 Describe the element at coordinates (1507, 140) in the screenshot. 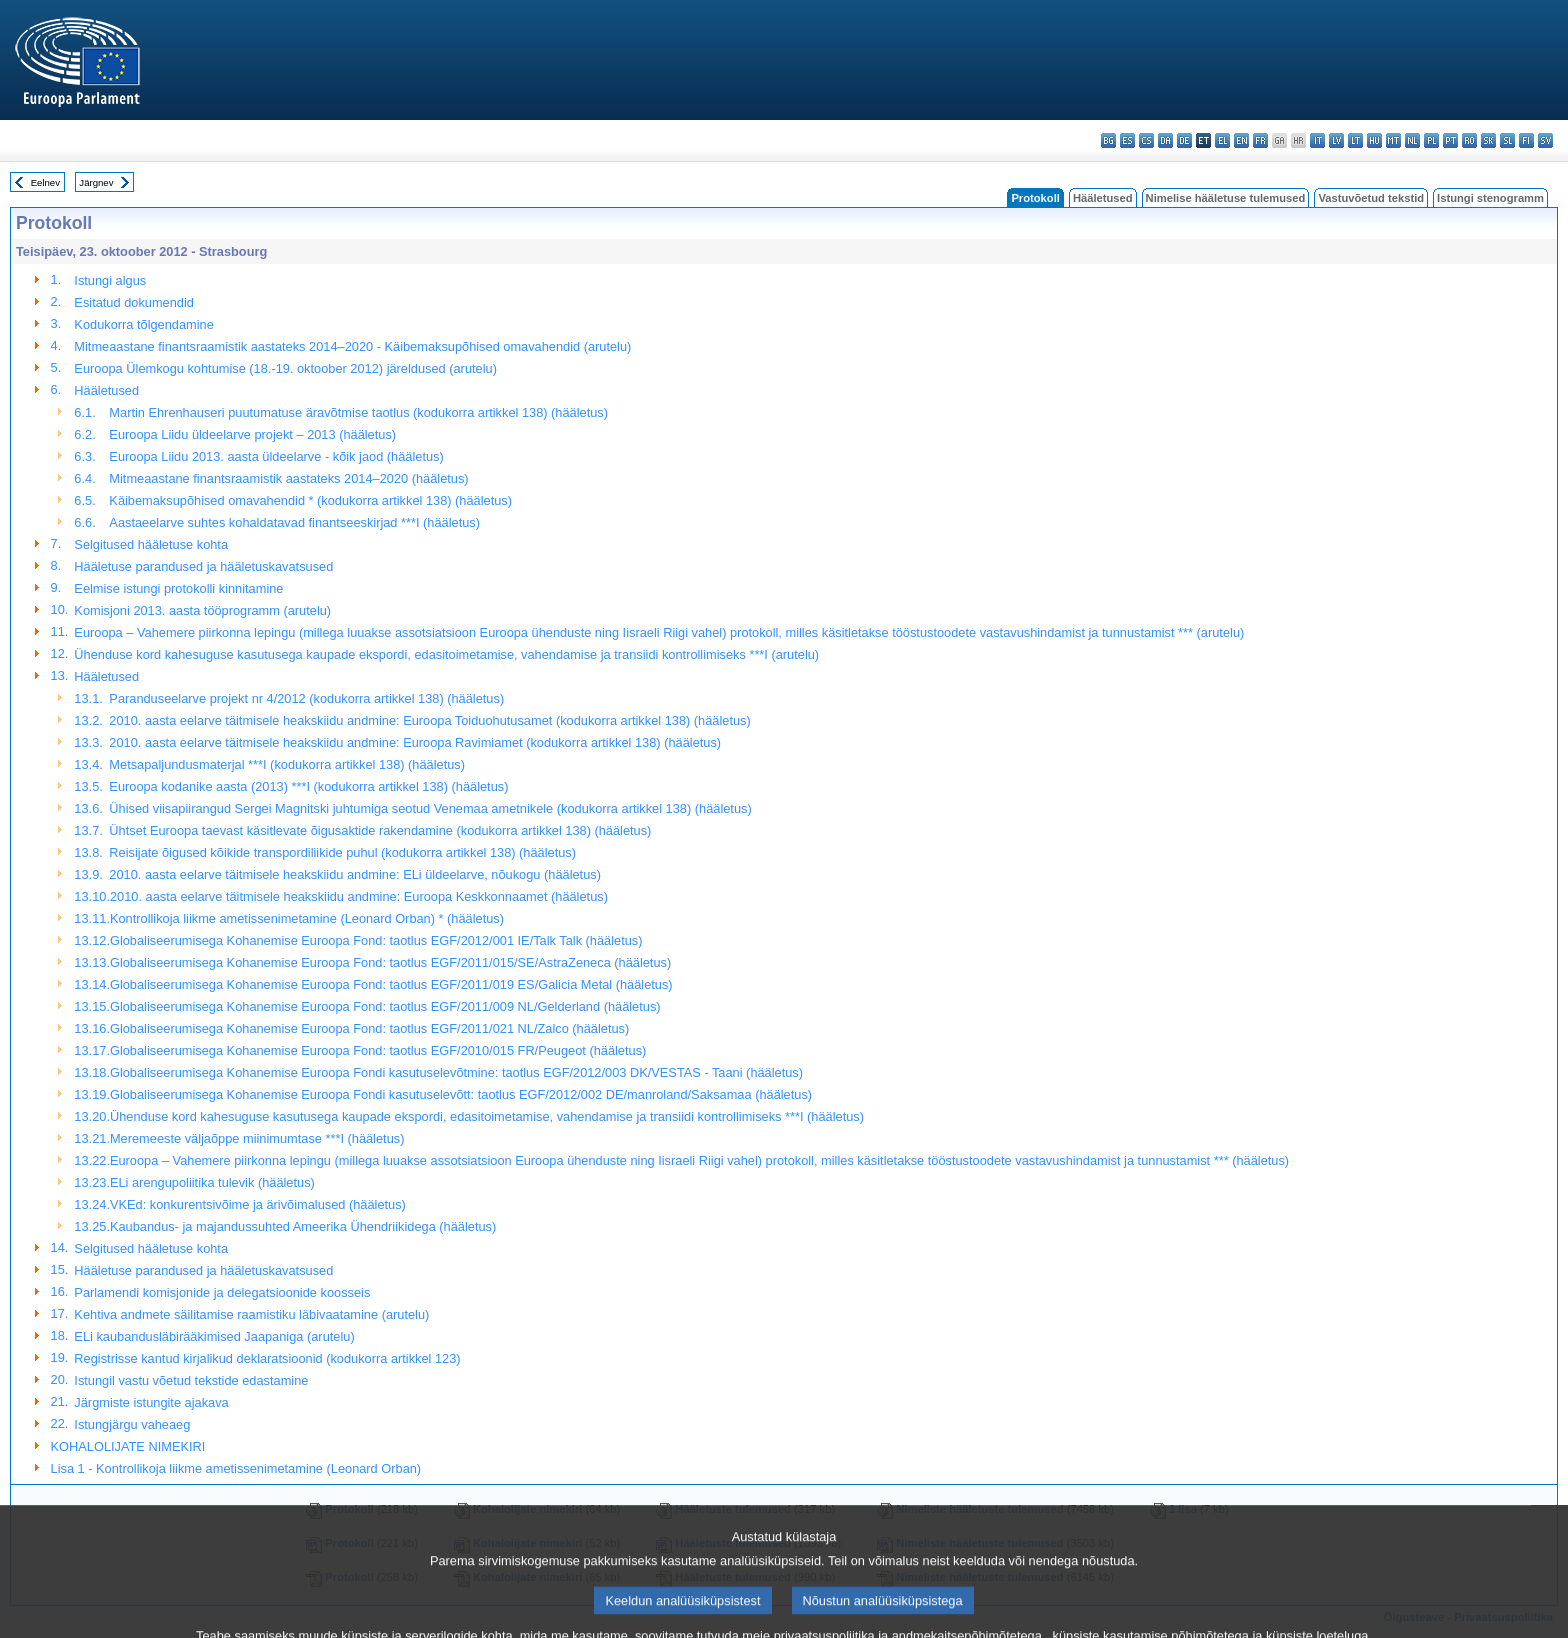

I see `sl - slovenščina` at that location.